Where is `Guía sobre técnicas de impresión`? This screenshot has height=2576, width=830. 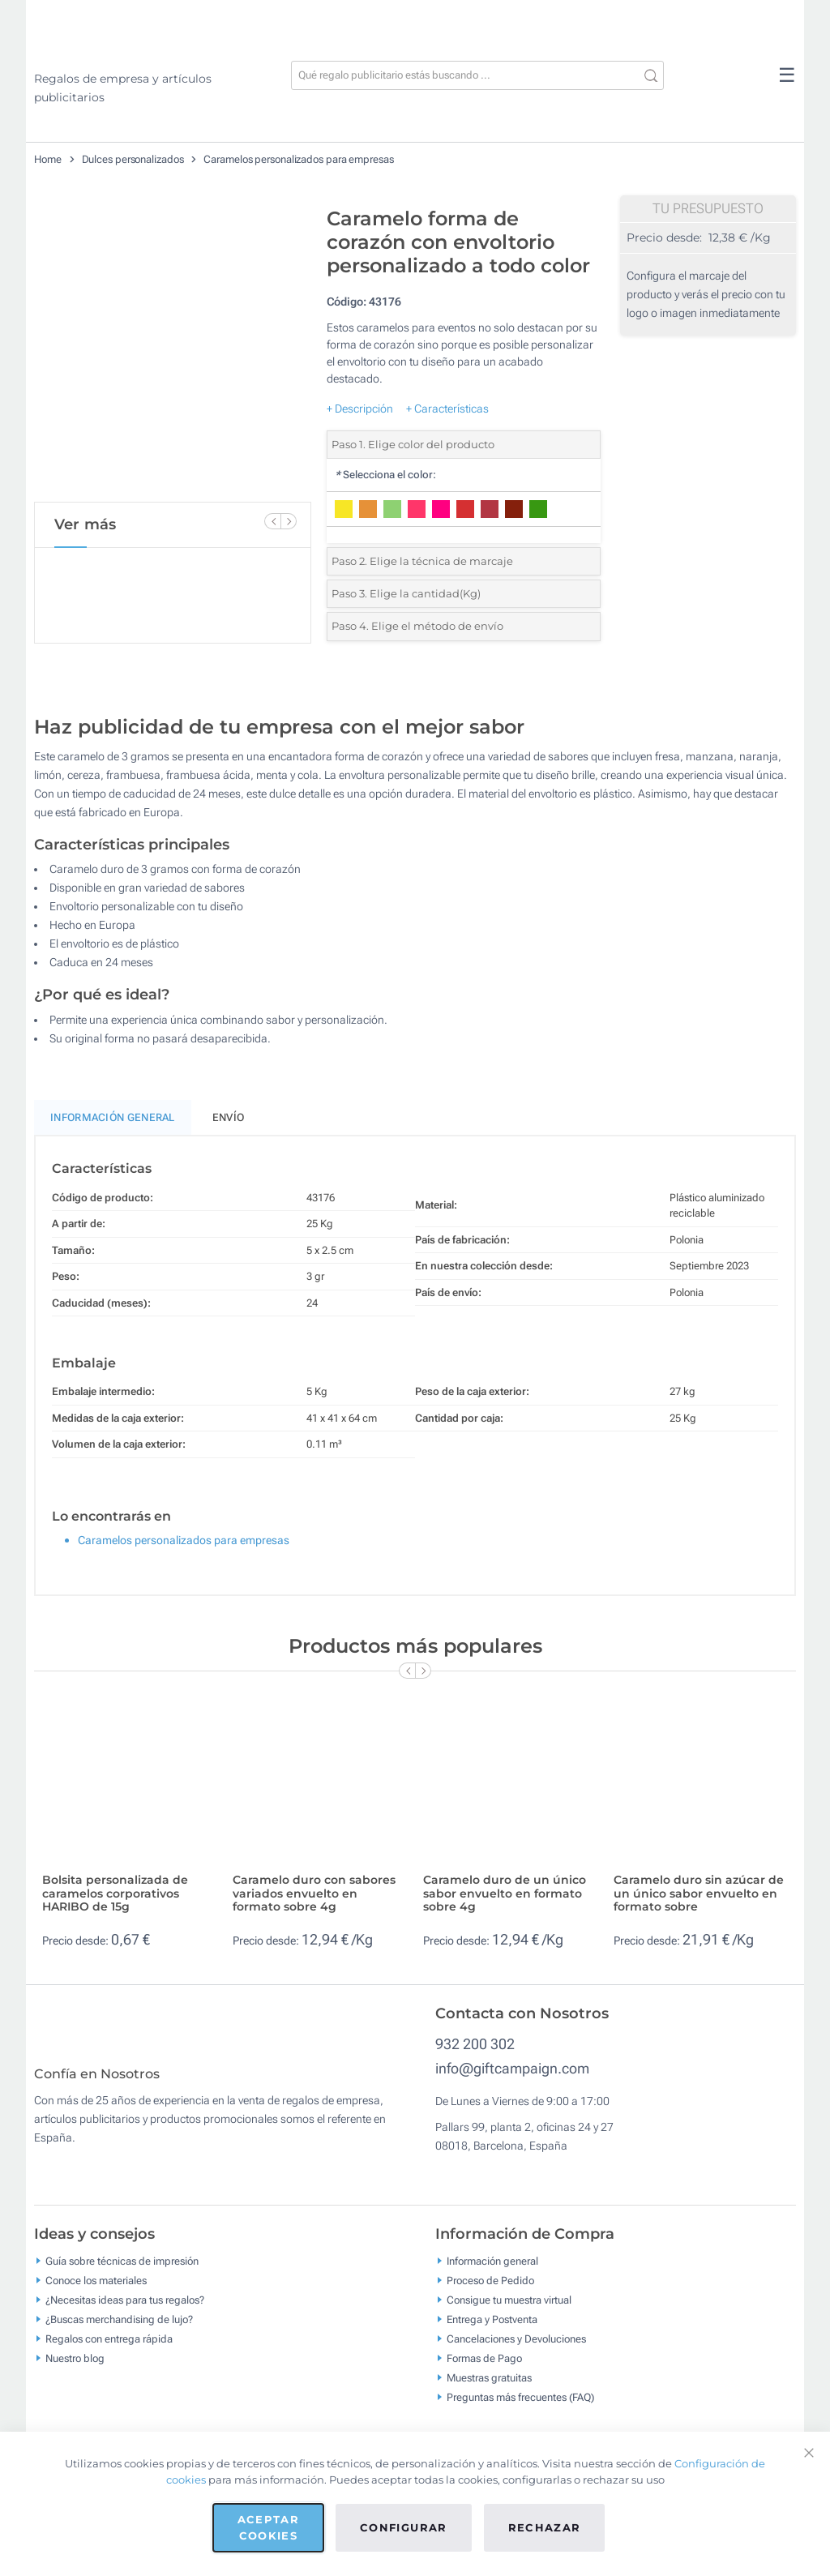
Guía sobre técnicas de impresión is located at coordinates (122, 2272).